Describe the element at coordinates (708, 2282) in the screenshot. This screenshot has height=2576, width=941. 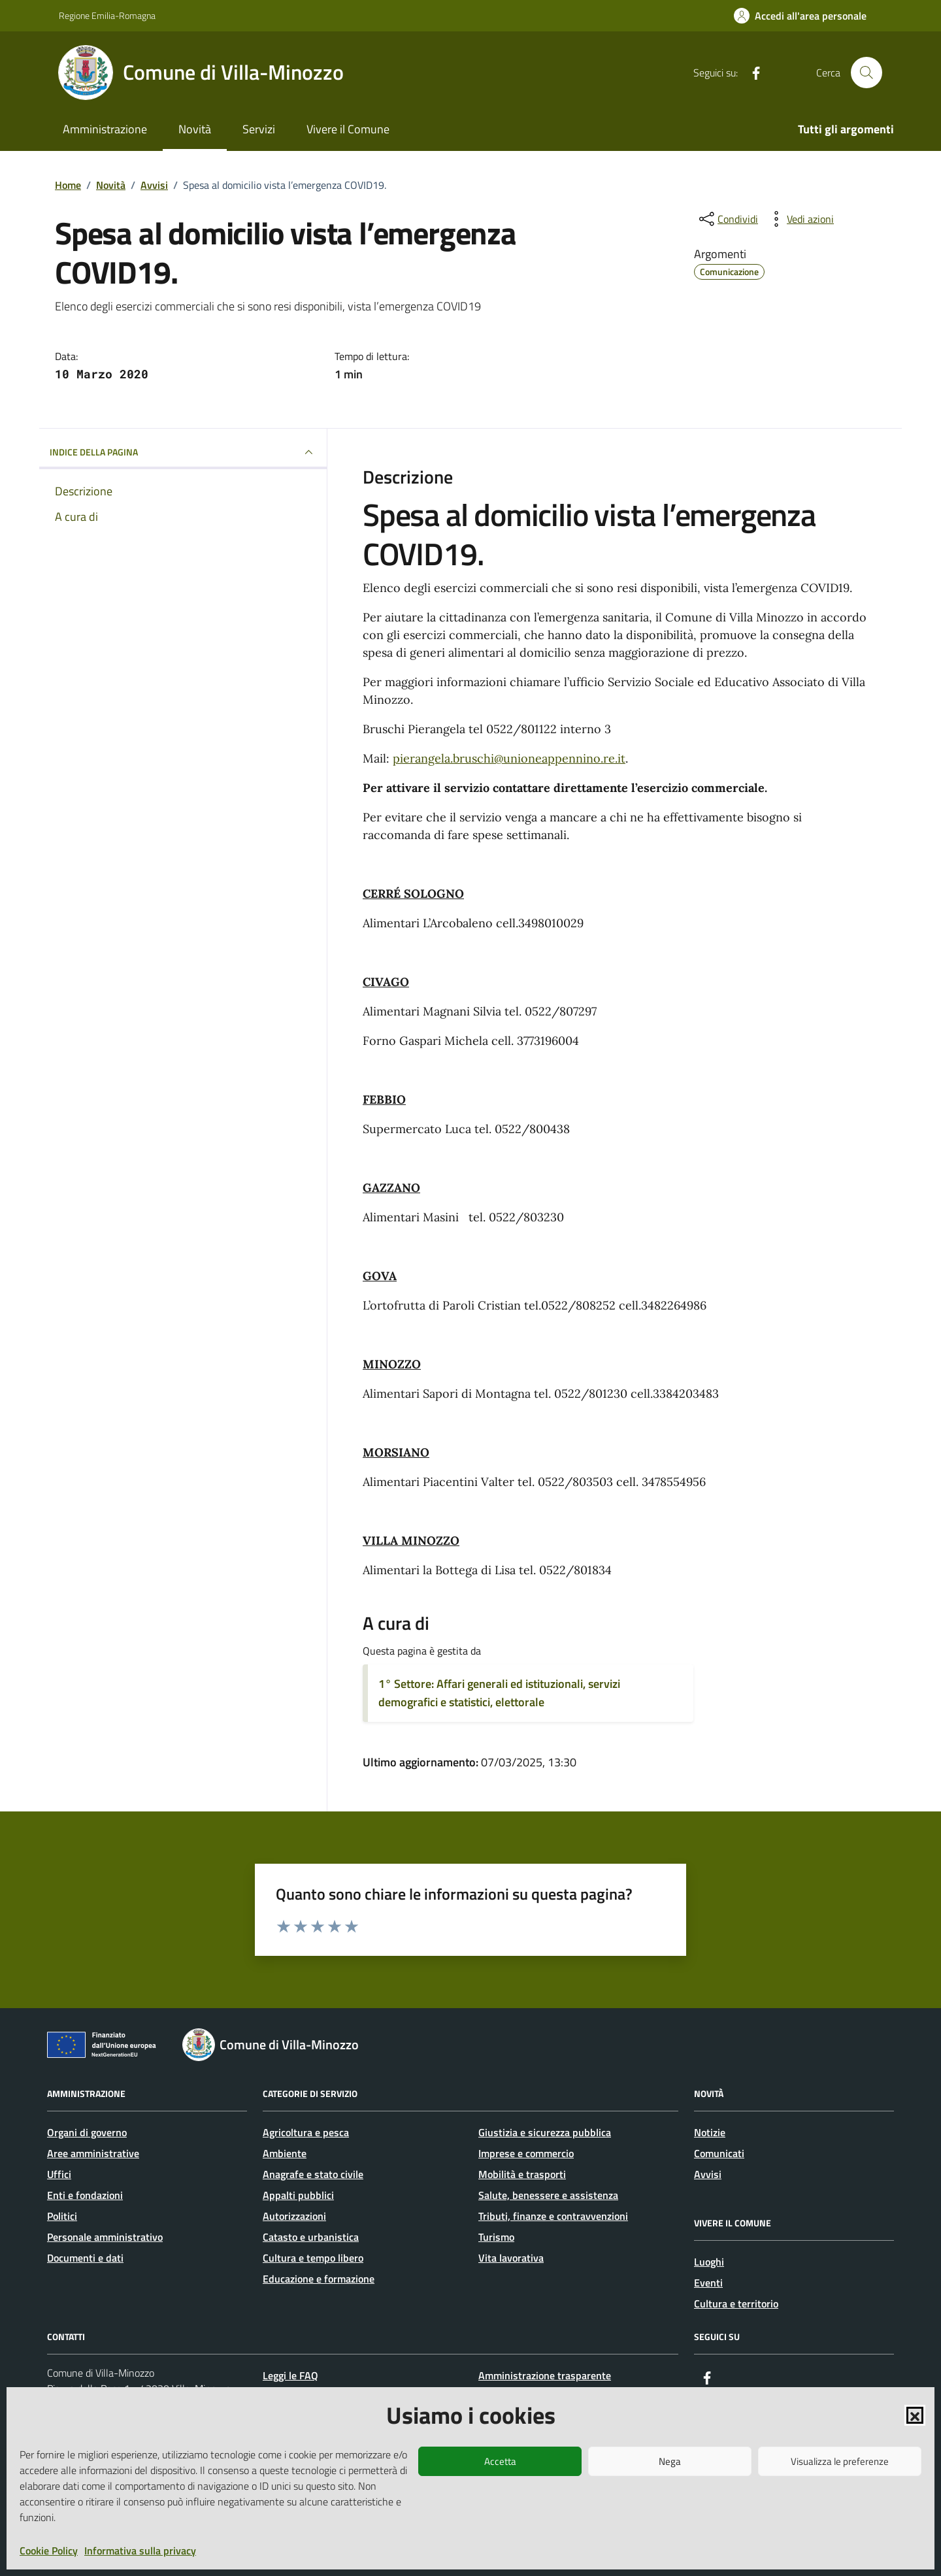
I see `Eventi` at that location.